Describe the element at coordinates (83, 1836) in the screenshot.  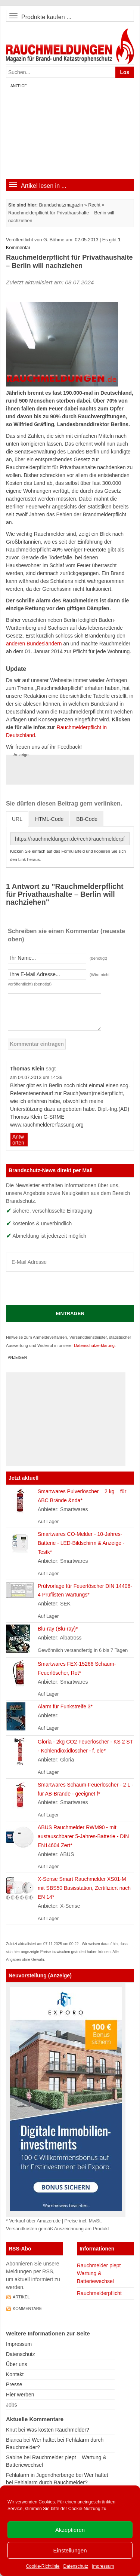
I see `ABUS Rauchmelder RWM90 - mit austauschbarer 5-Jahres-Batterie - DIN EN14604 Zert*` at that location.